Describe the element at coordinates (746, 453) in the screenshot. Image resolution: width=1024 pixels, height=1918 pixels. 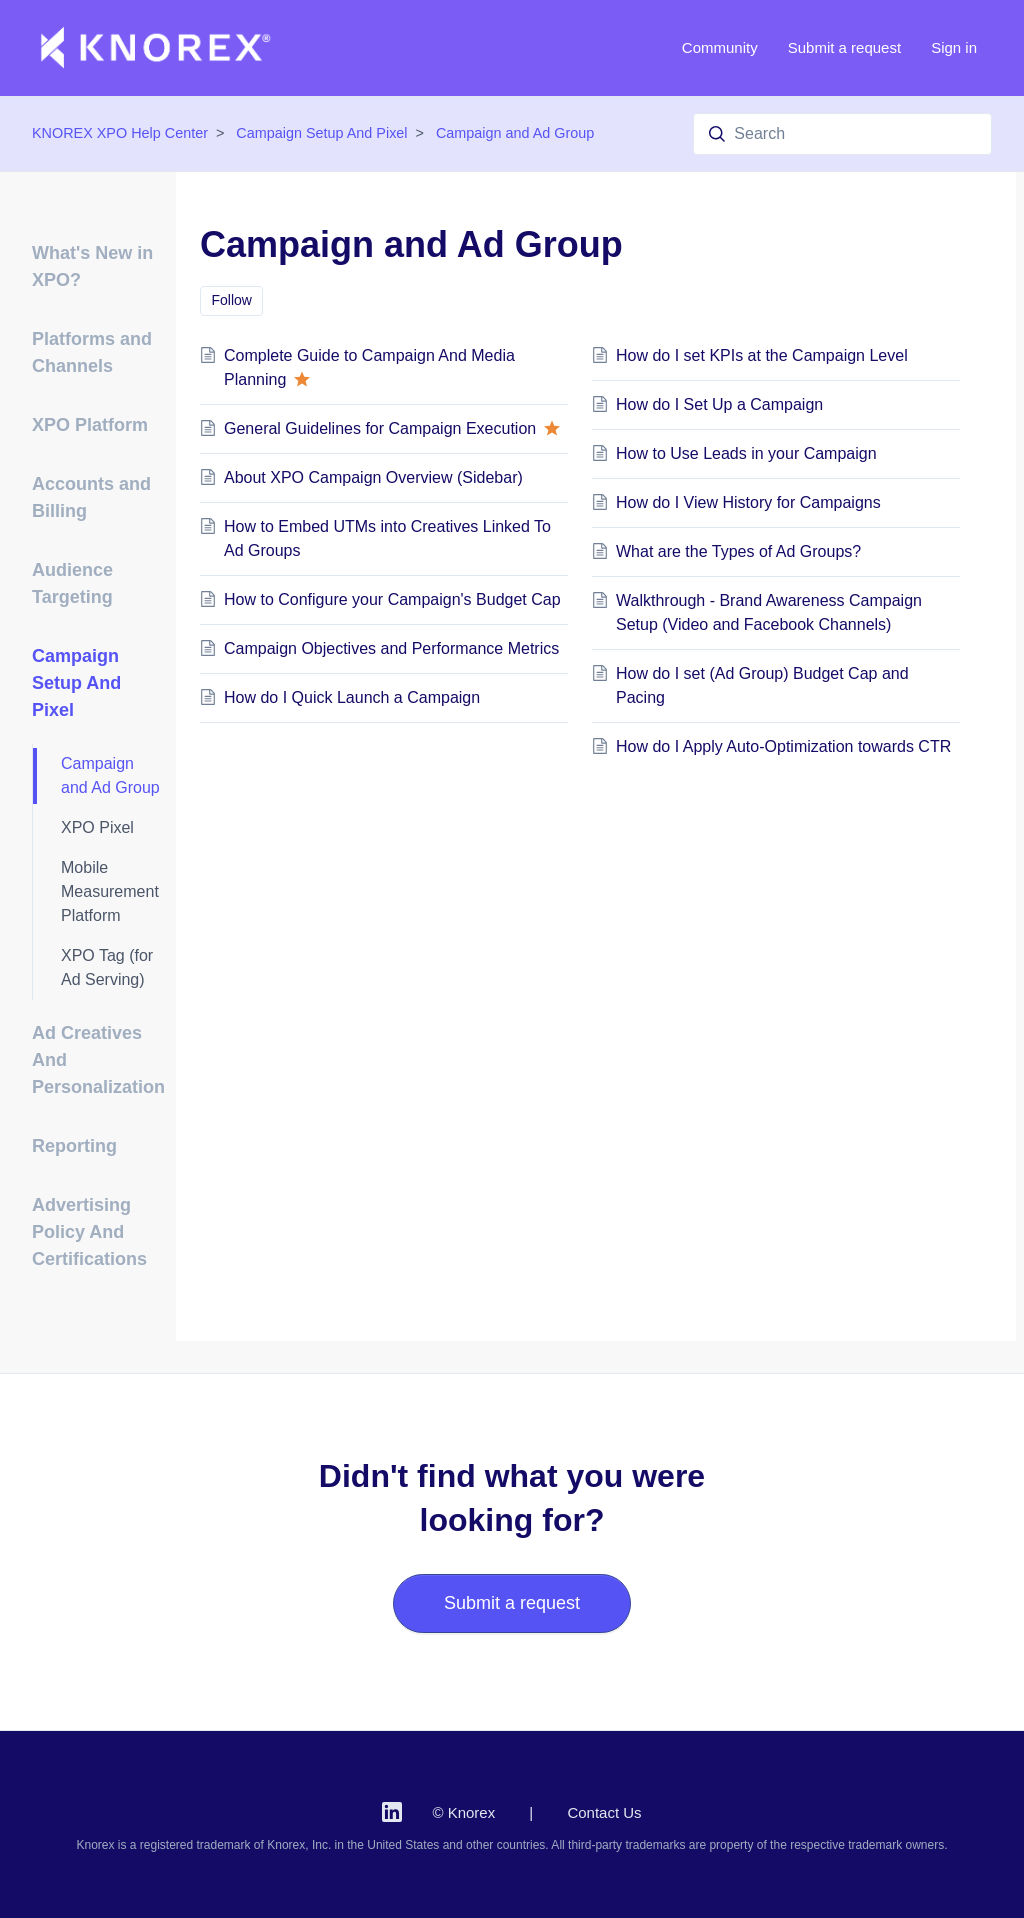
I see `How to Use Leads in your Campaign` at that location.